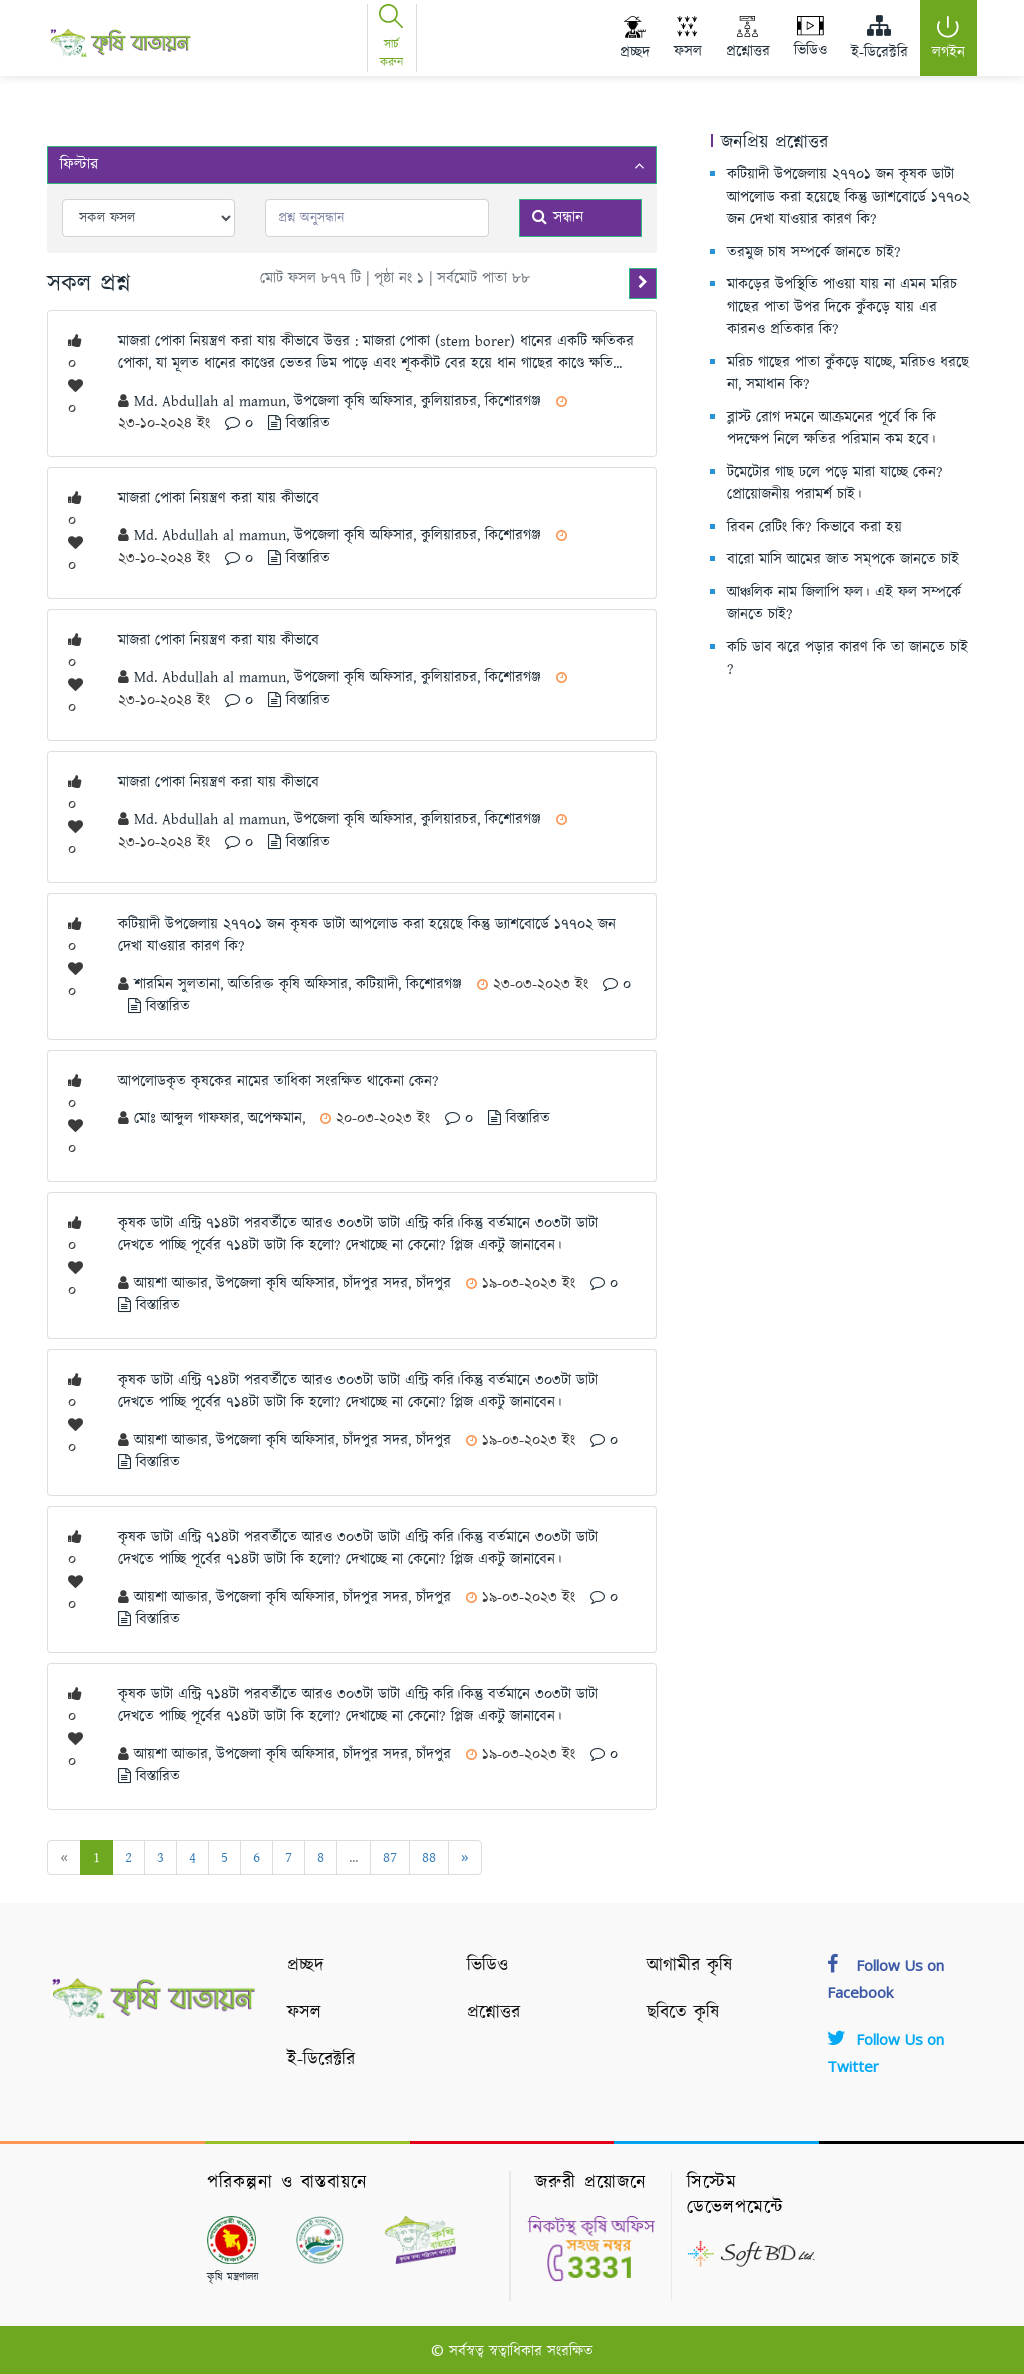 The width and height of the screenshot is (1024, 2374). I want to click on প্রশ্নোত্তর, so click(493, 2013).